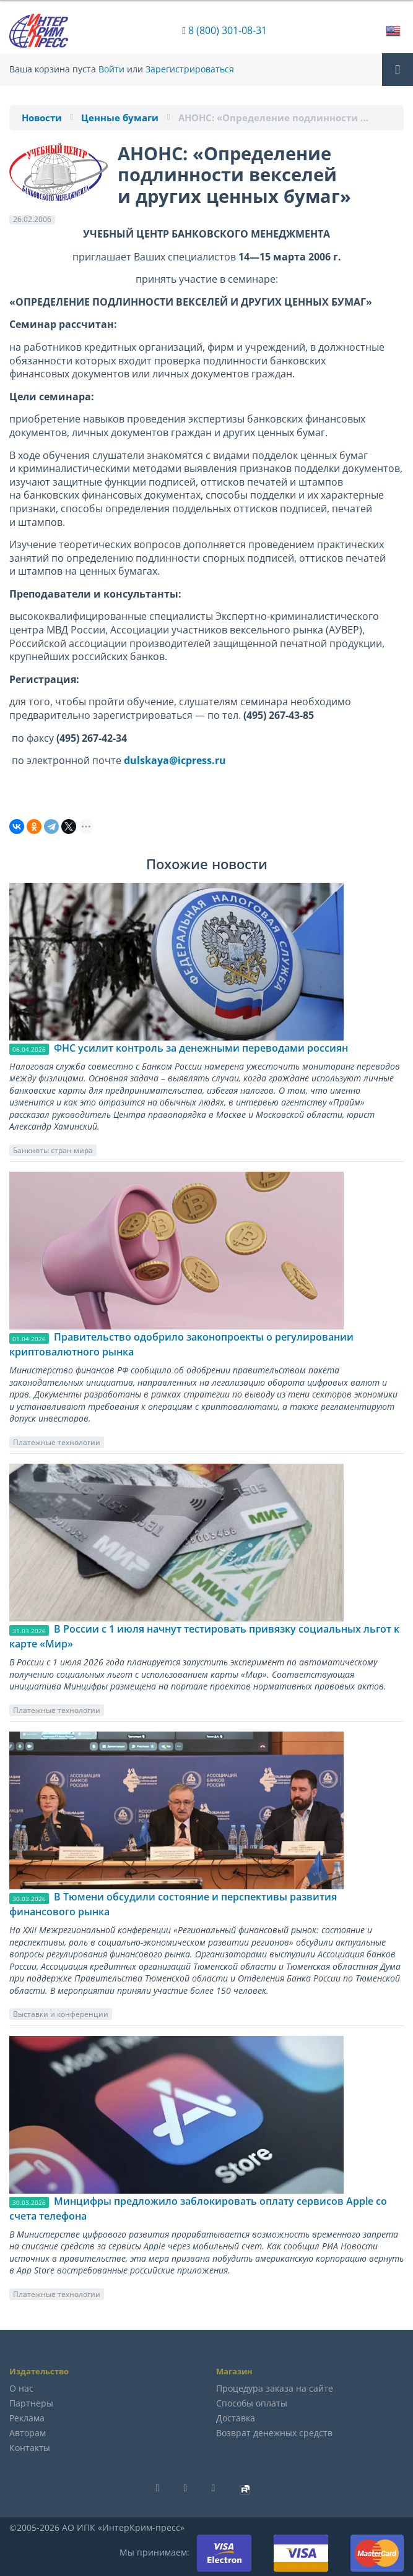 Image resolution: width=413 pixels, height=2576 pixels. What do you see at coordinates (21, 2388) in the screenshot?
I see `О нас` at bounding box center [21, 2388].